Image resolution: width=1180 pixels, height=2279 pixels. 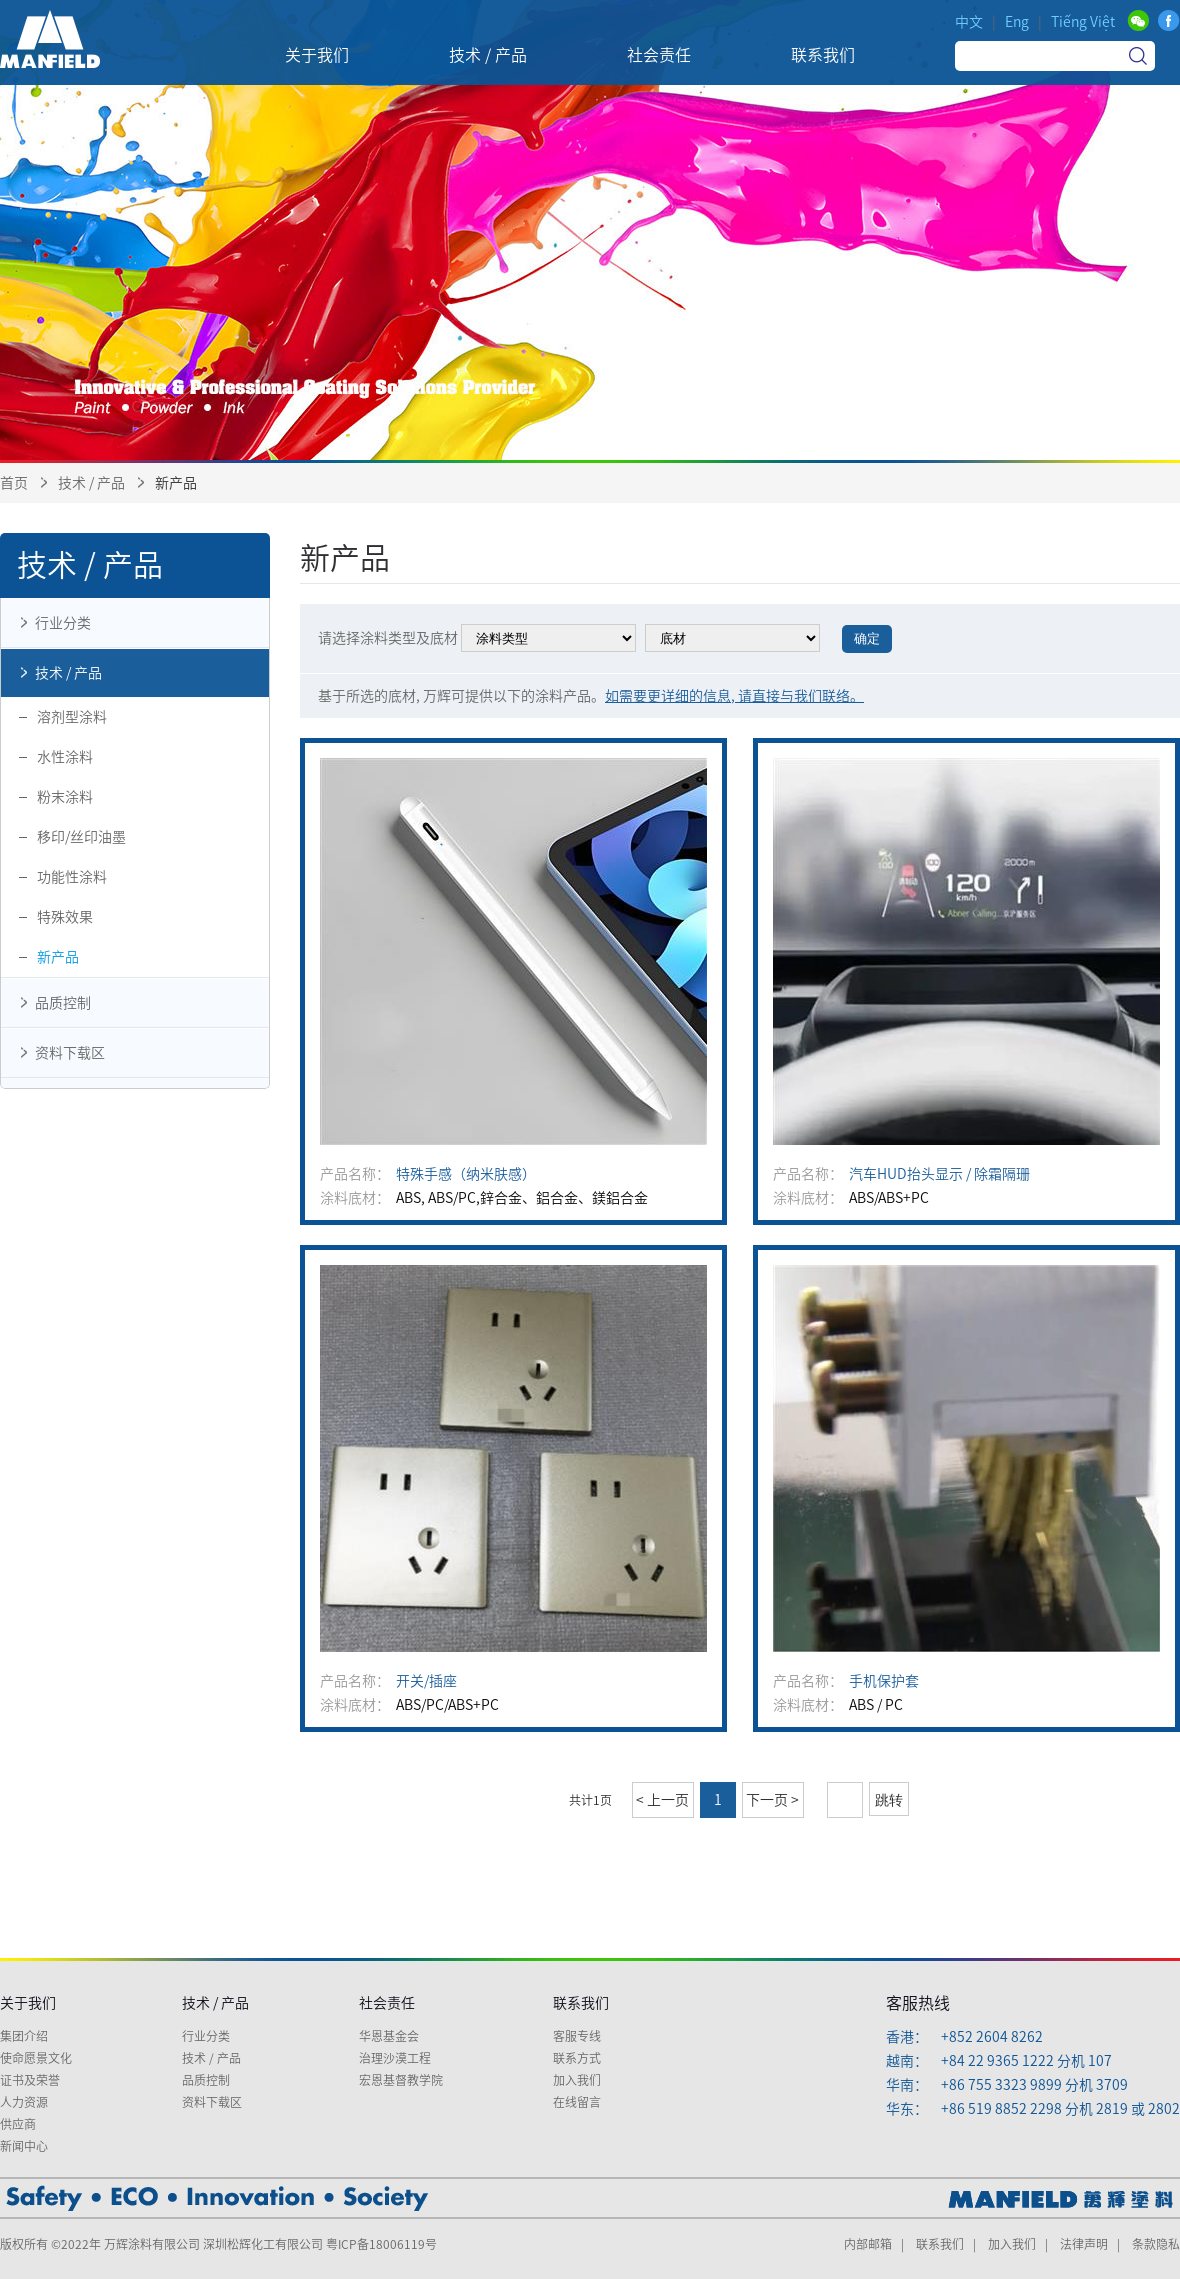 What do you see at coordinates (577, 2102) in the screenshot?
I see `在线留言` at bounding box center [577, 2102].